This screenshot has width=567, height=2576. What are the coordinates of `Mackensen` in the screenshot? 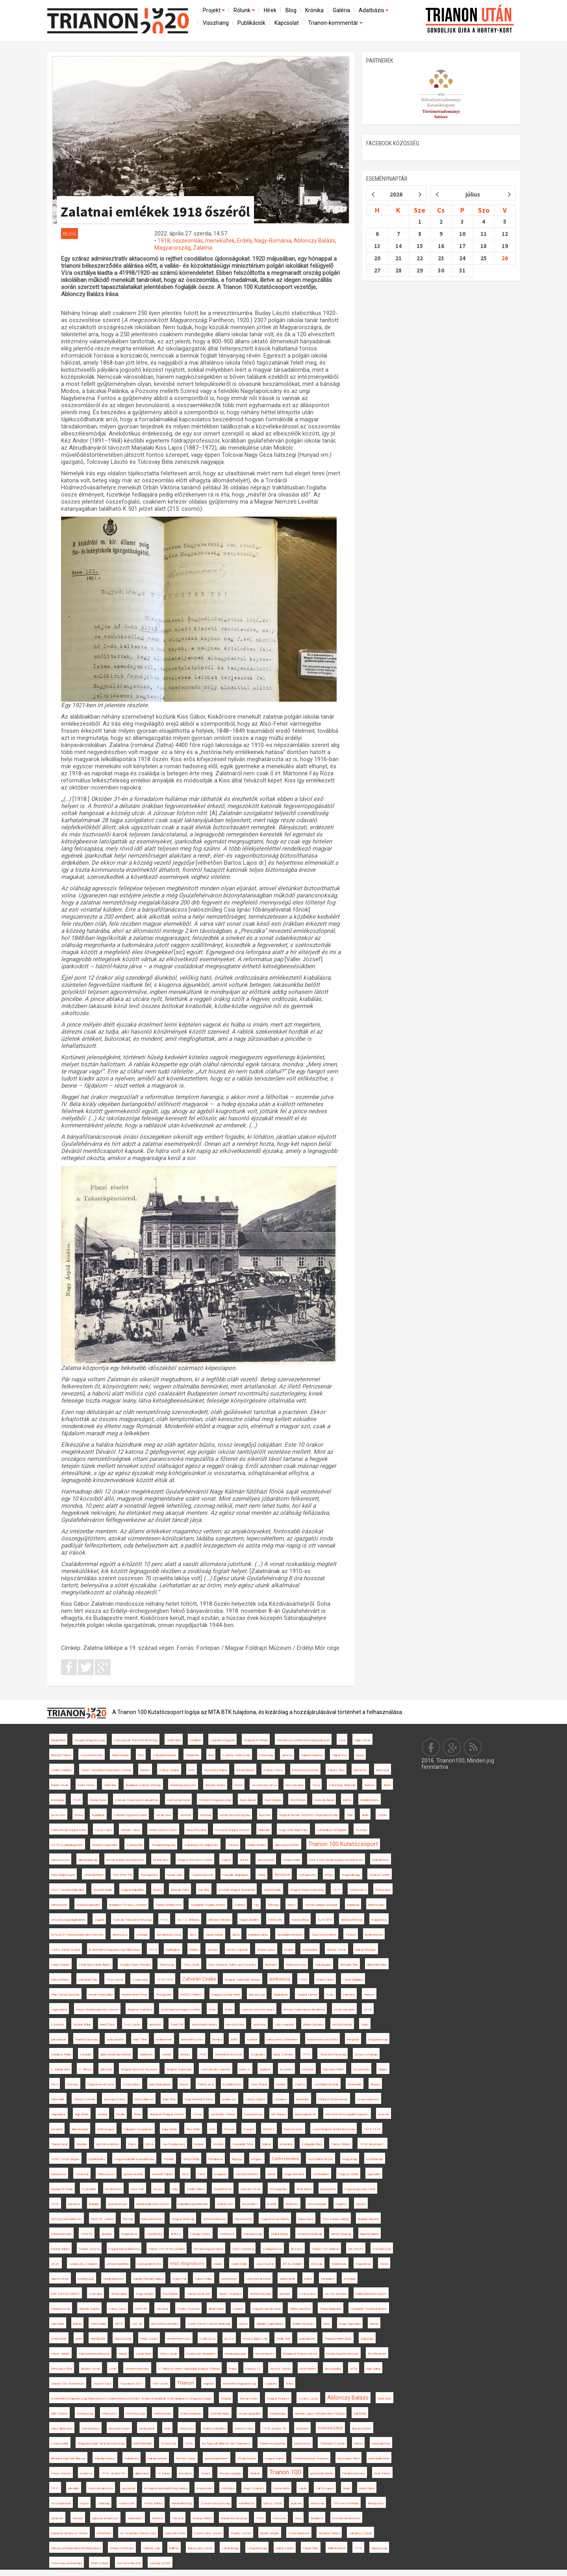 It's located at (204, 2488).